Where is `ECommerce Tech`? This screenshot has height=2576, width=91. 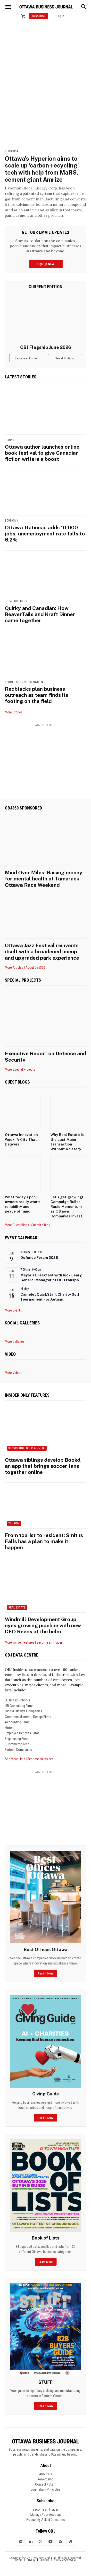
ECommerce Tech is located at coordinates (17, 1744).